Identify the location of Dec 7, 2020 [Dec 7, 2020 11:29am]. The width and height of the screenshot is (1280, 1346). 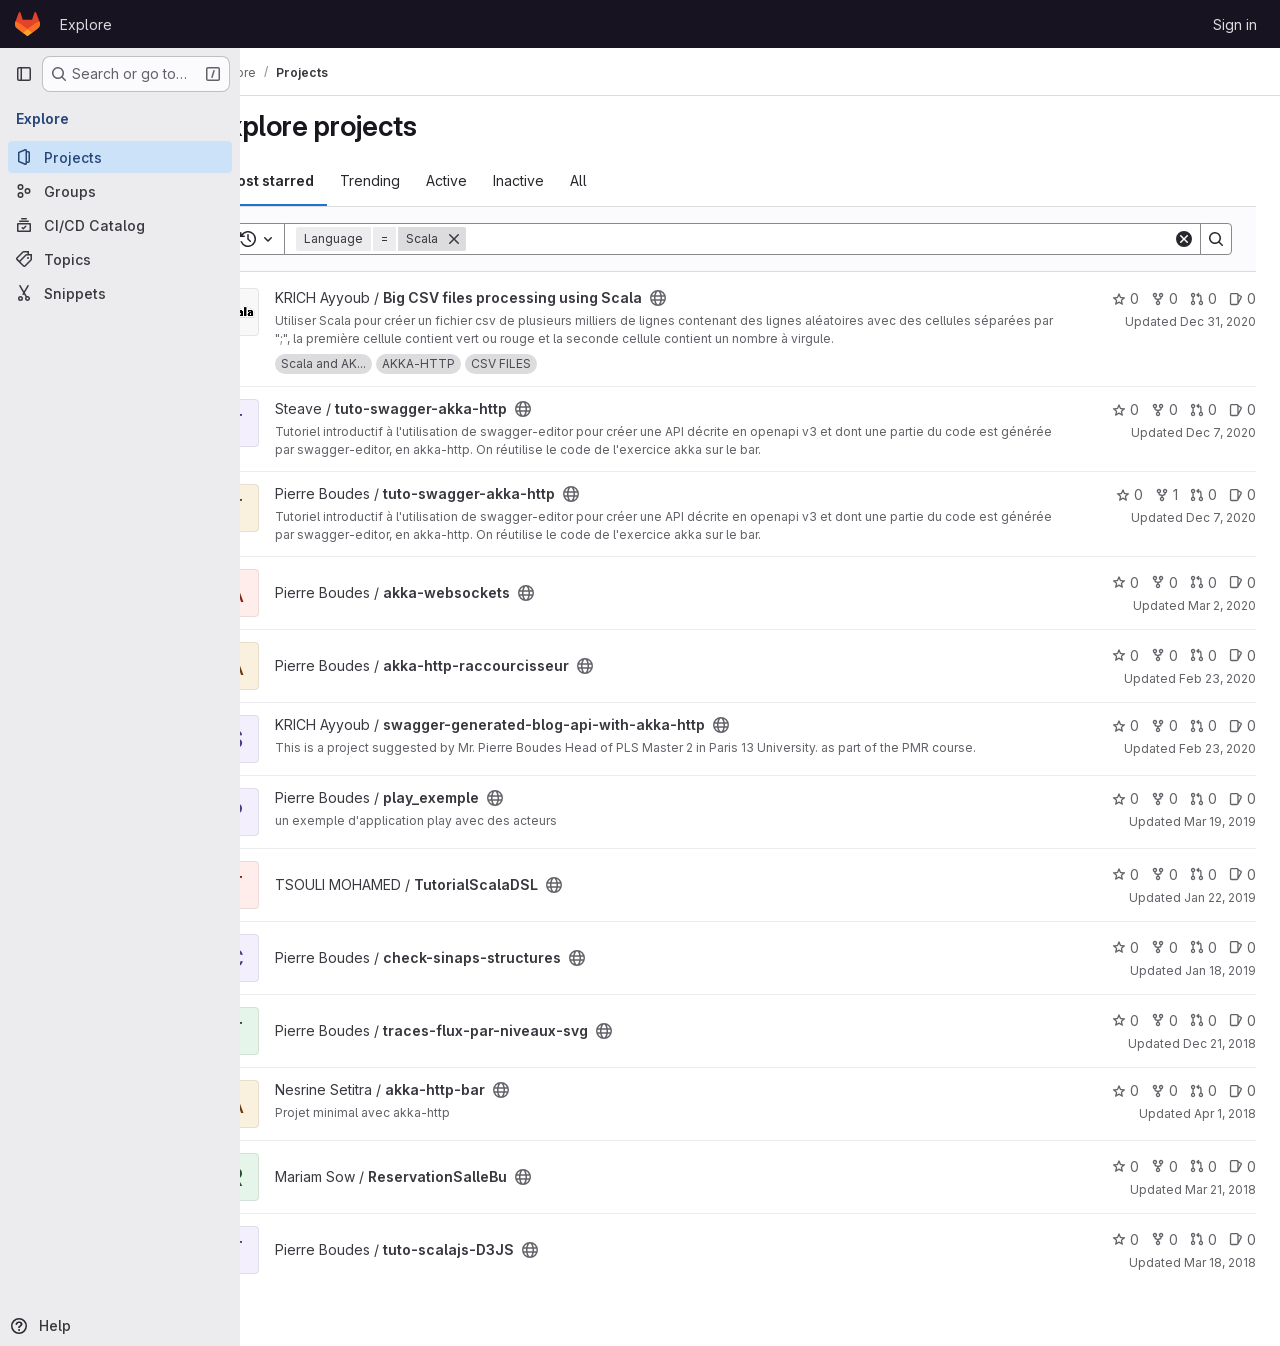
(1221, 517).